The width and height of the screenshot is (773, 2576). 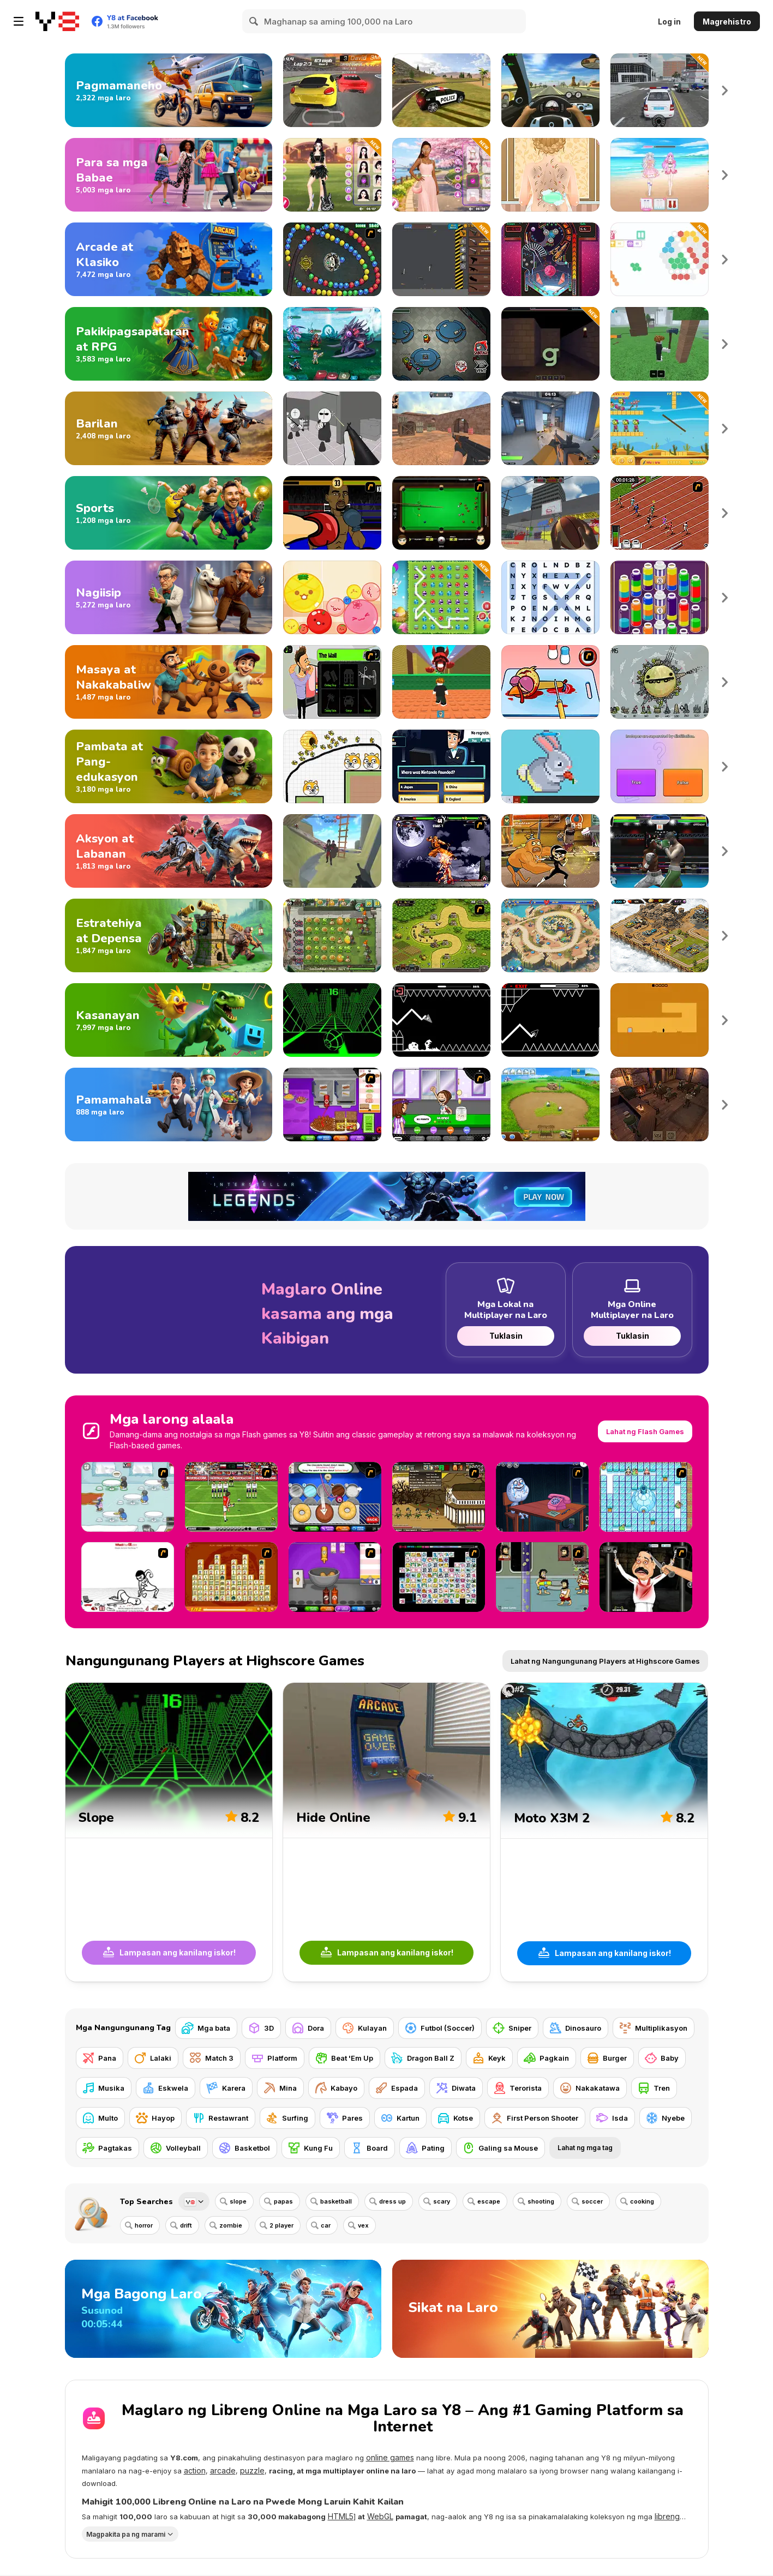 I want to click on [Farm Frenzy 2], so click(x=550, y=1104).